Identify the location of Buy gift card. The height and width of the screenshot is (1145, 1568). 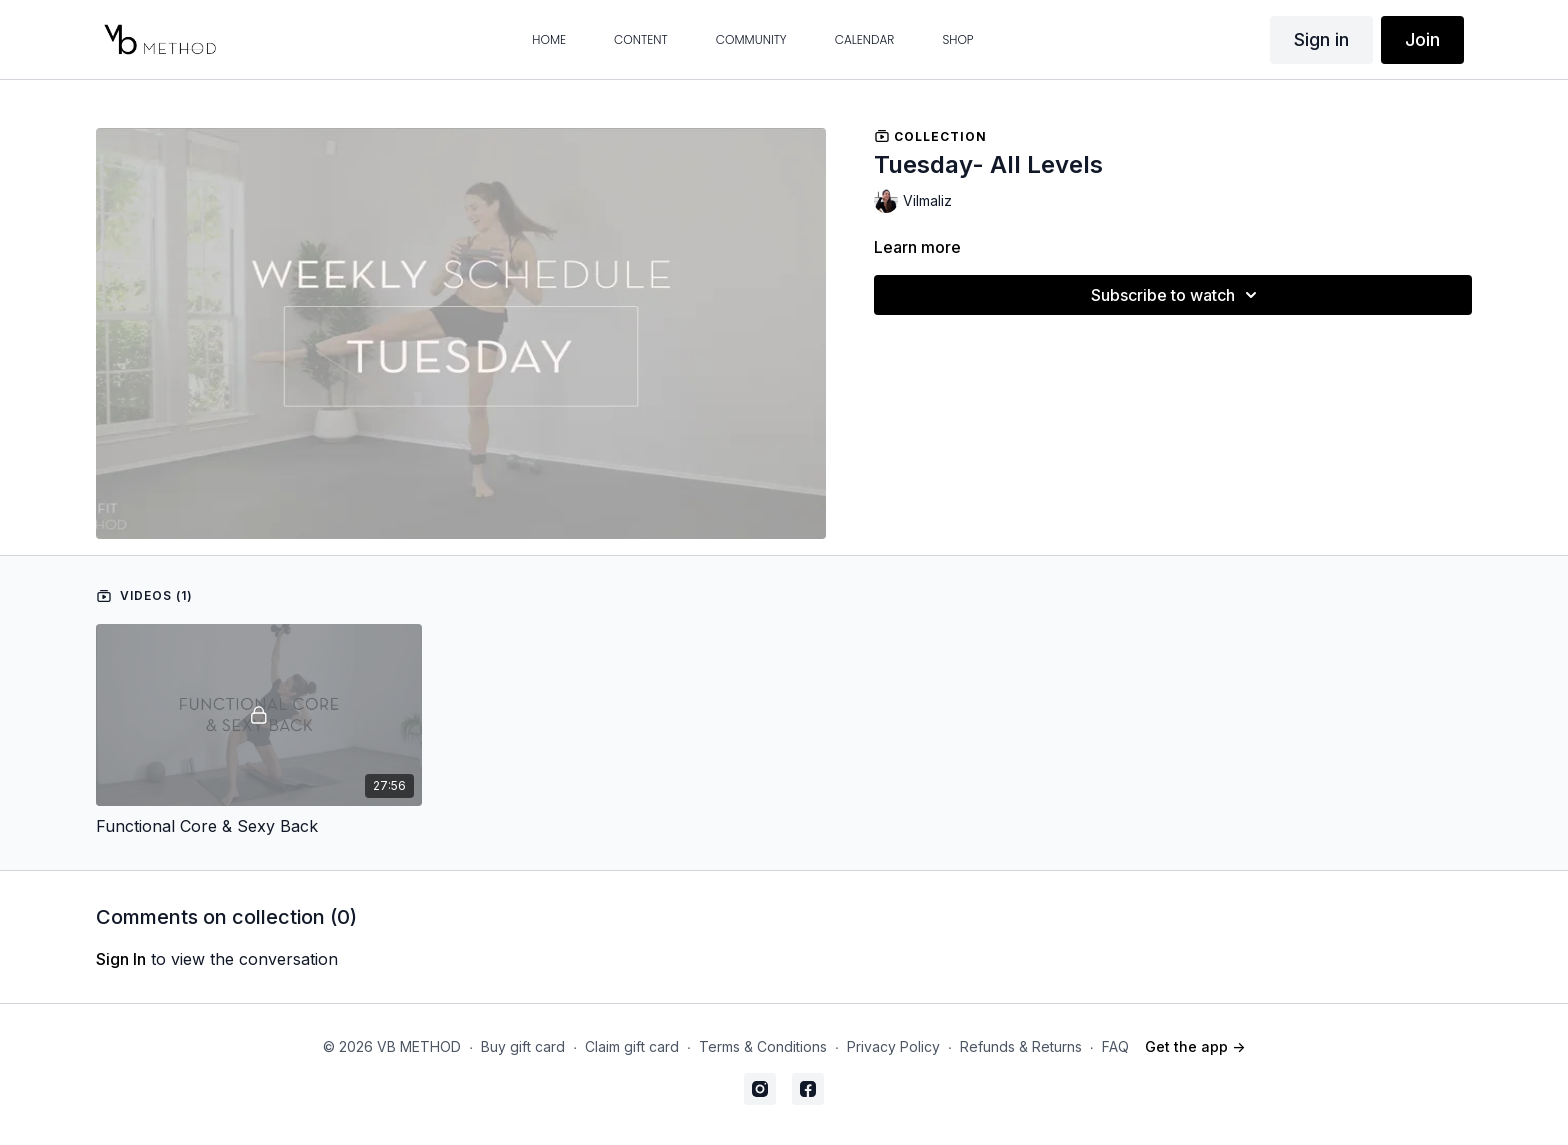
(523, 1046).